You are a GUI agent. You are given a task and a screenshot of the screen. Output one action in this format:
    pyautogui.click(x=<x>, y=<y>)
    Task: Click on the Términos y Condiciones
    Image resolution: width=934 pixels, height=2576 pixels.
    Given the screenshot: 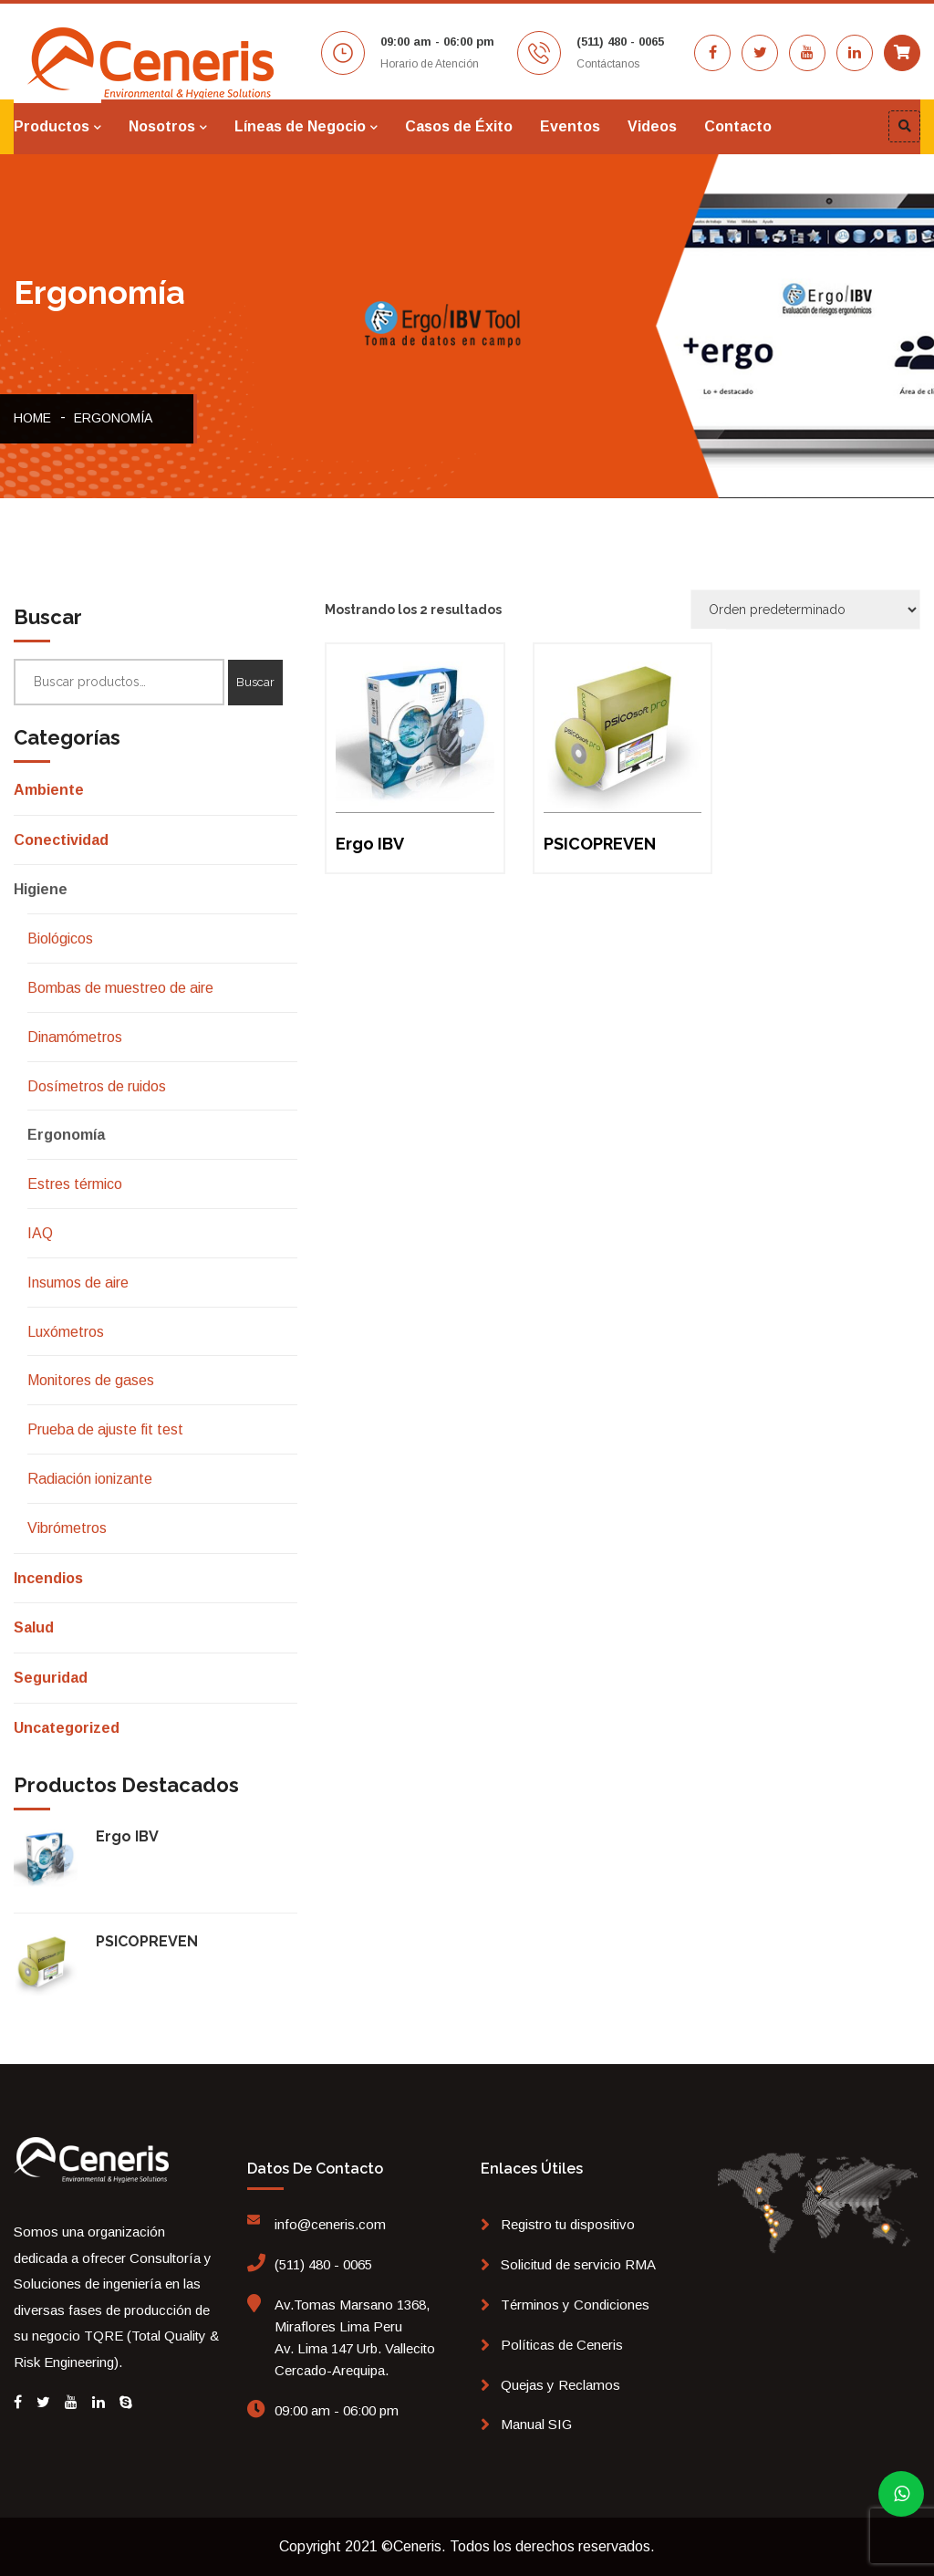 What is the action you would take?
    pyautogui.click(x=575, y=2304)
    